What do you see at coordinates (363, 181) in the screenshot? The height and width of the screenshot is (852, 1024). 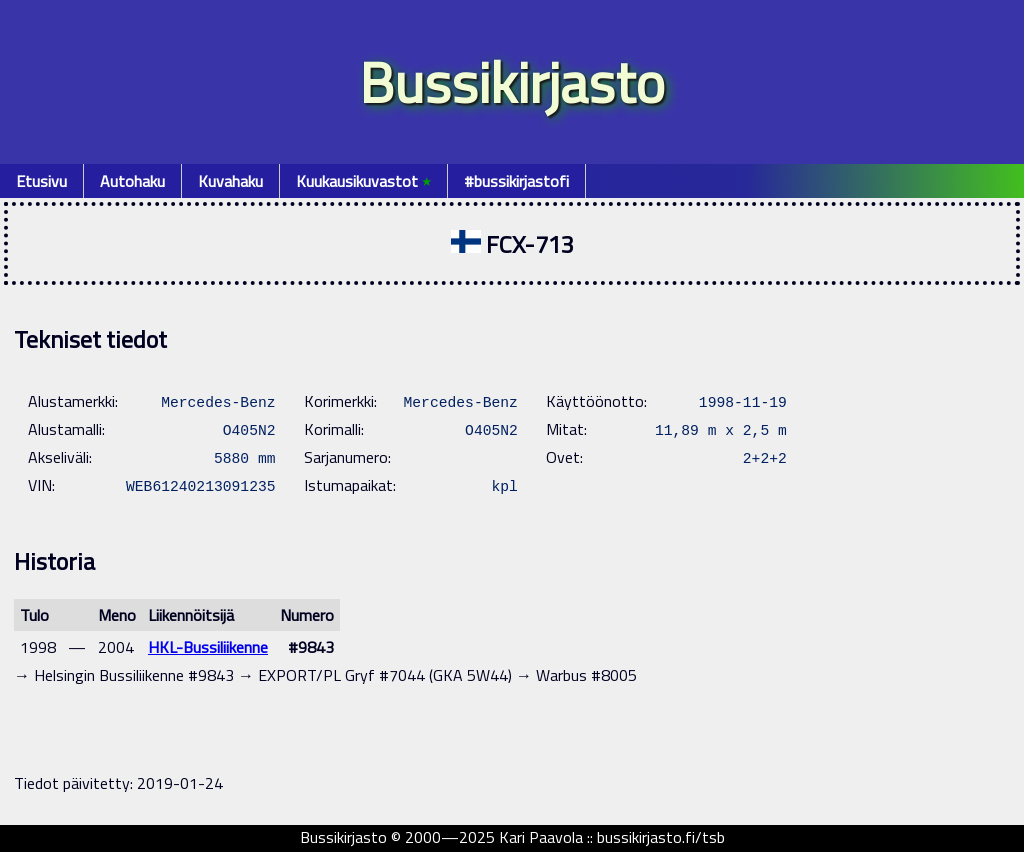 I see `Kuukausikuvastot` at bounding box center [363, 181].